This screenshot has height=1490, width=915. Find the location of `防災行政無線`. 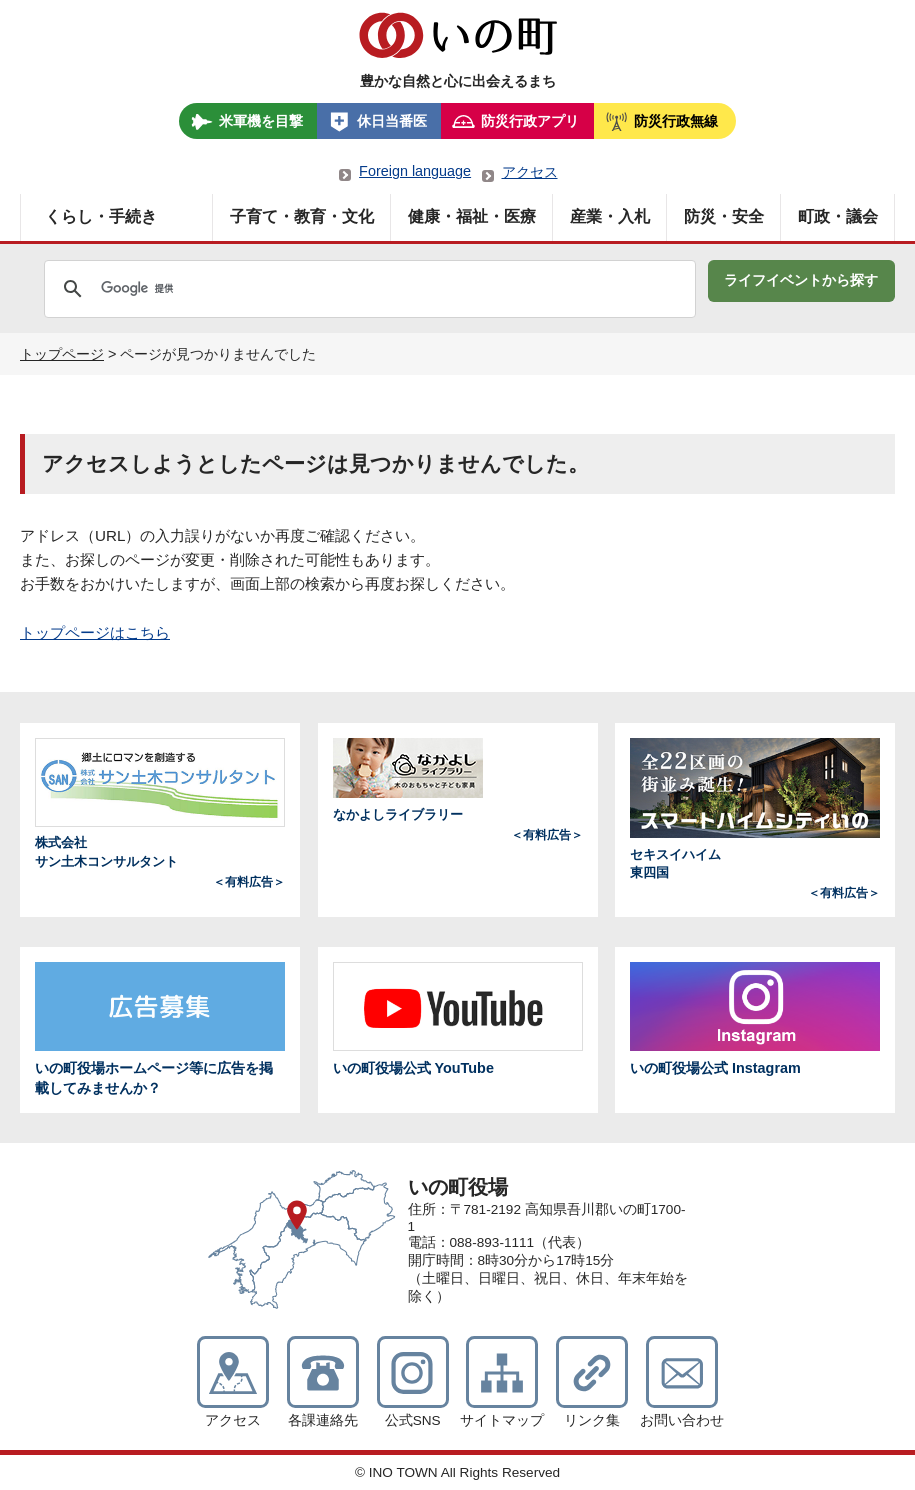

防災行政無線 is located at coordinates (676, 121).